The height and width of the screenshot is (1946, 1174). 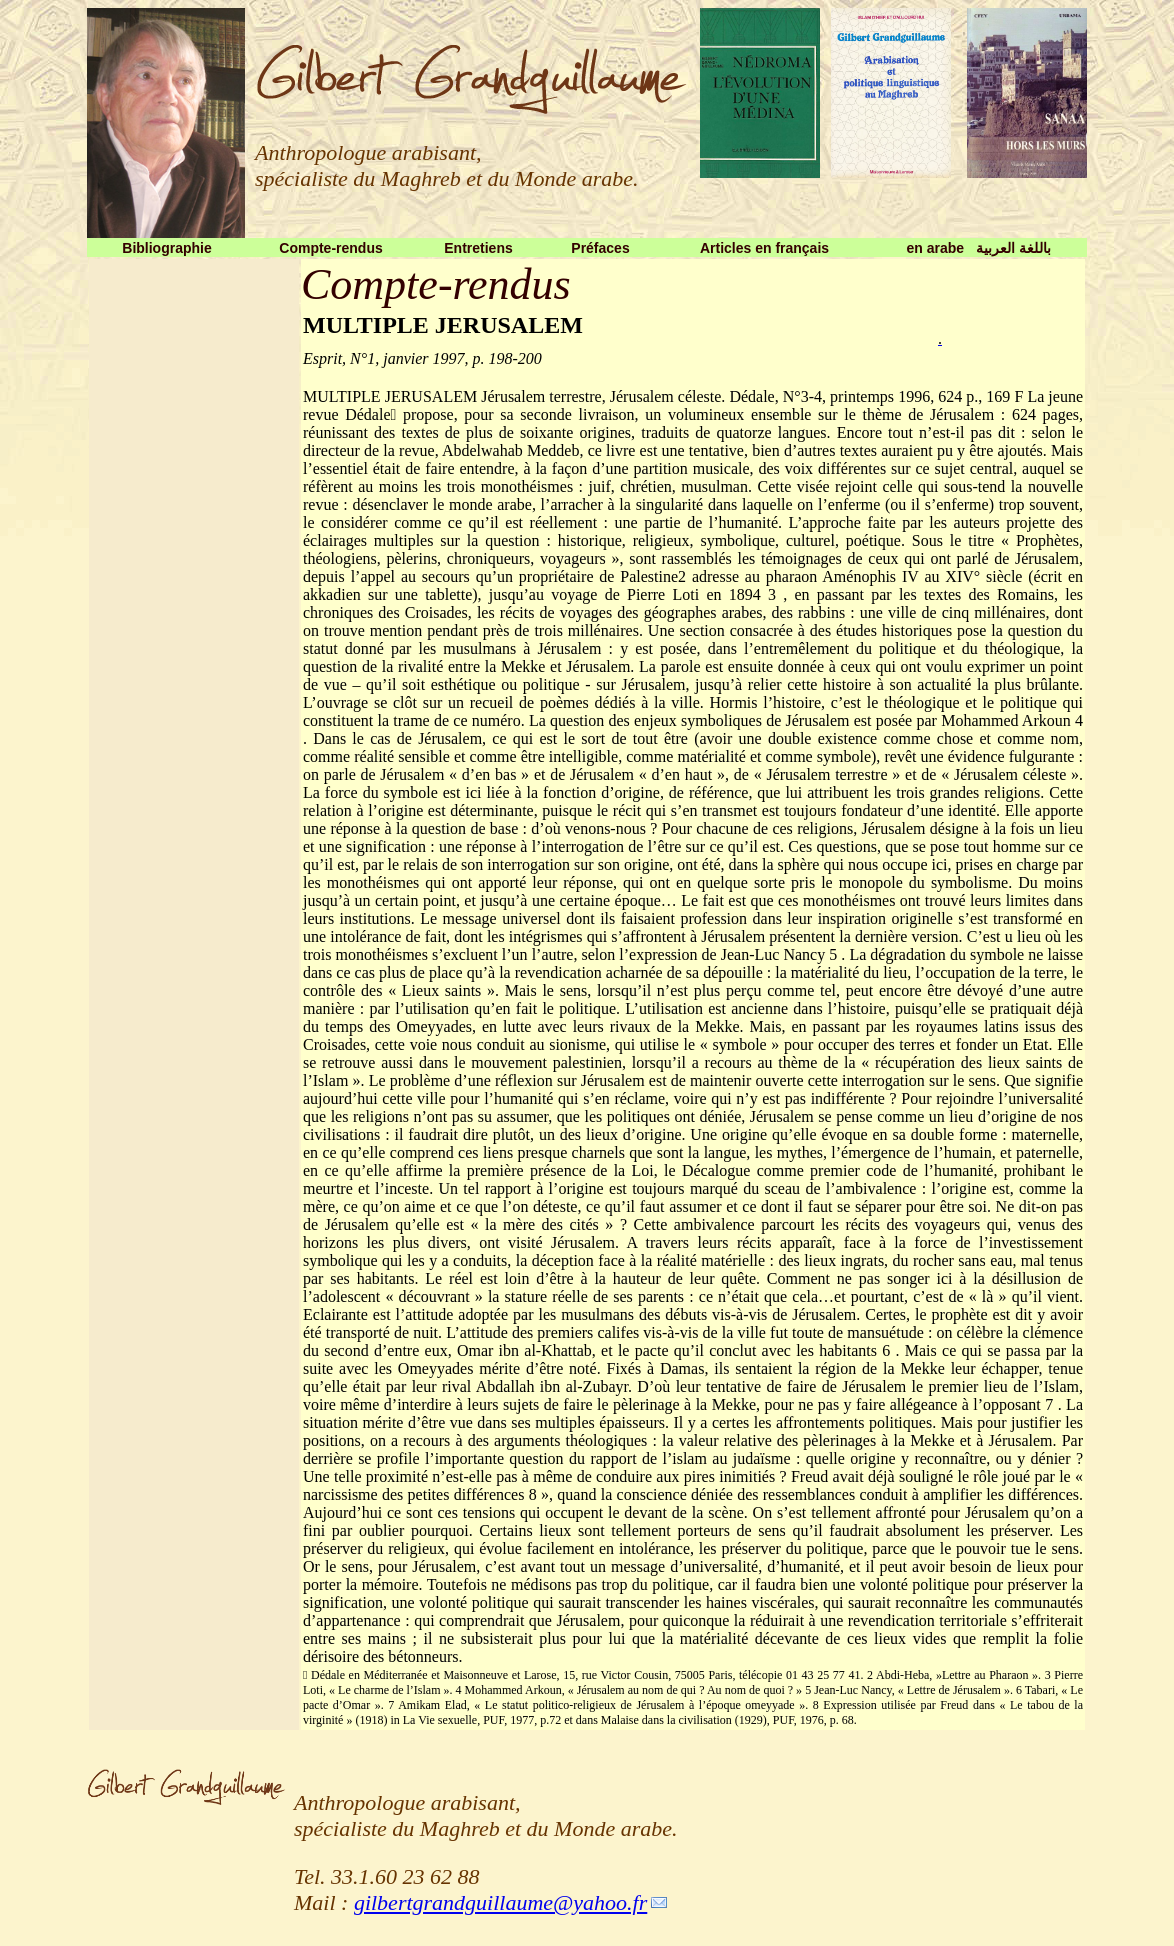 I want to click on Préfaces, so click(x=600, y=248).